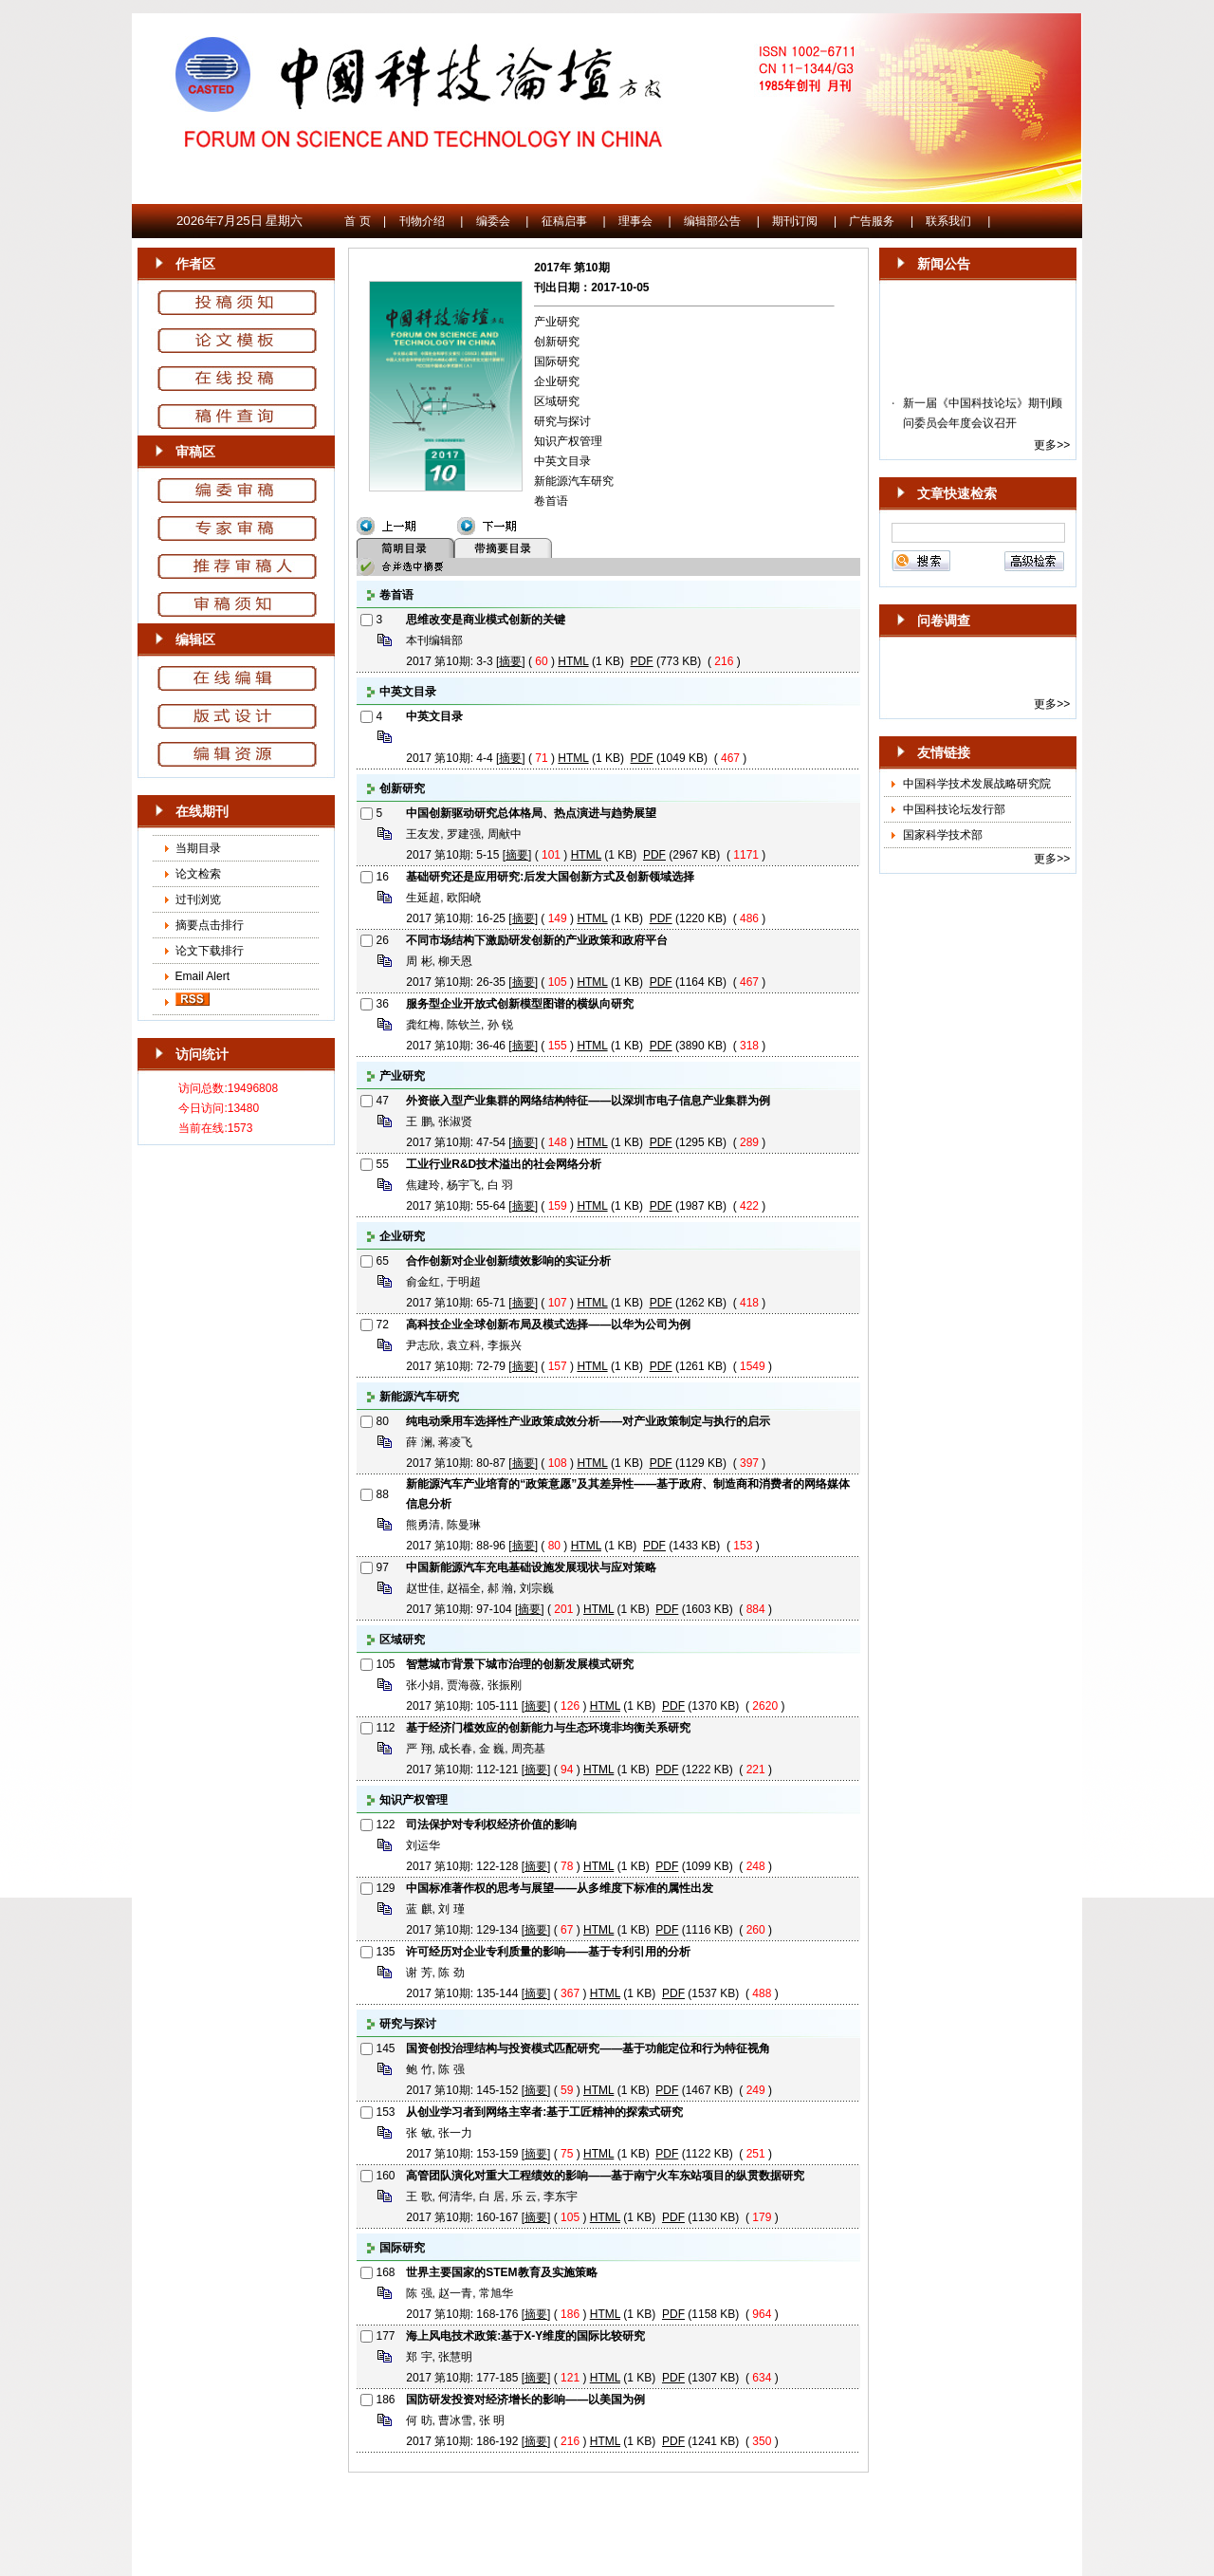  What do you see at coordinates (556, 381) in the screenshot?
I see `企业研究` at bounding box center [556, 381].